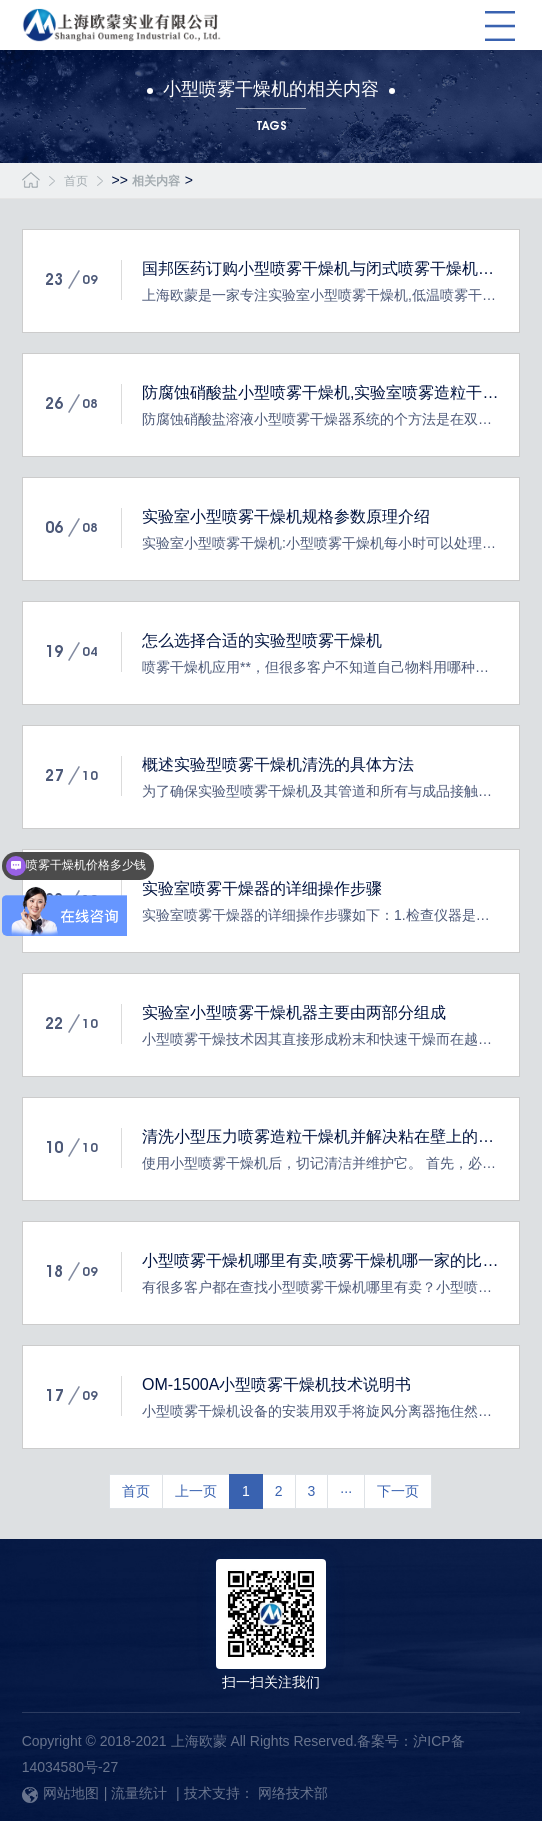  I want to click on 首页, so click(76, 181).